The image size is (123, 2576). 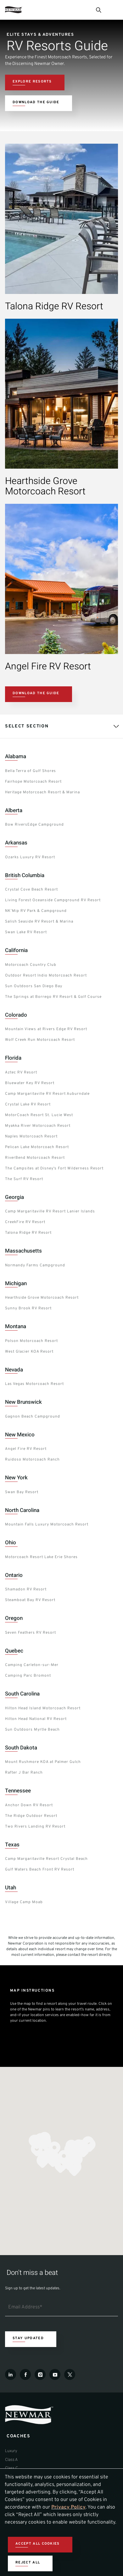 What do you see at coordinates (31, 889) in the screenshot?
I see `Crystal Cove Beach Resort` at bounding box center [31, 889].